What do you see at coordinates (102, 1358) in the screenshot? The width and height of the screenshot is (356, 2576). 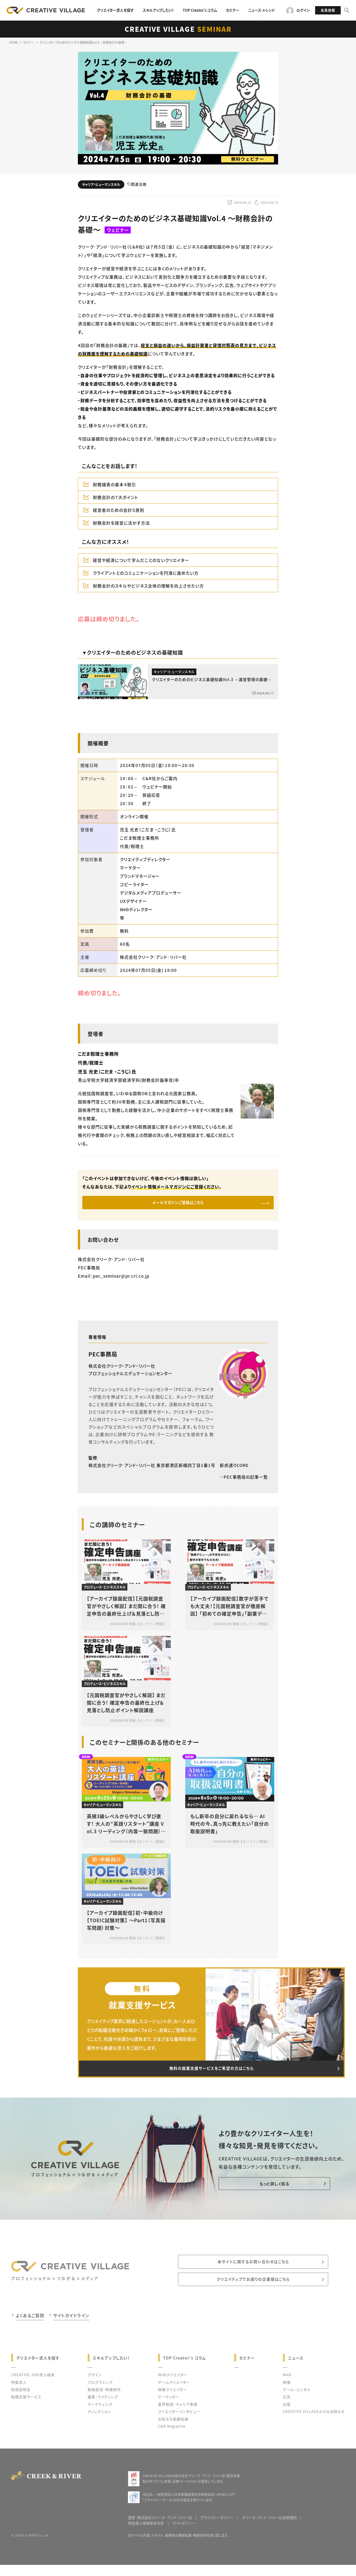 I see `PEC事務局` at bounding box center [102, 1358].